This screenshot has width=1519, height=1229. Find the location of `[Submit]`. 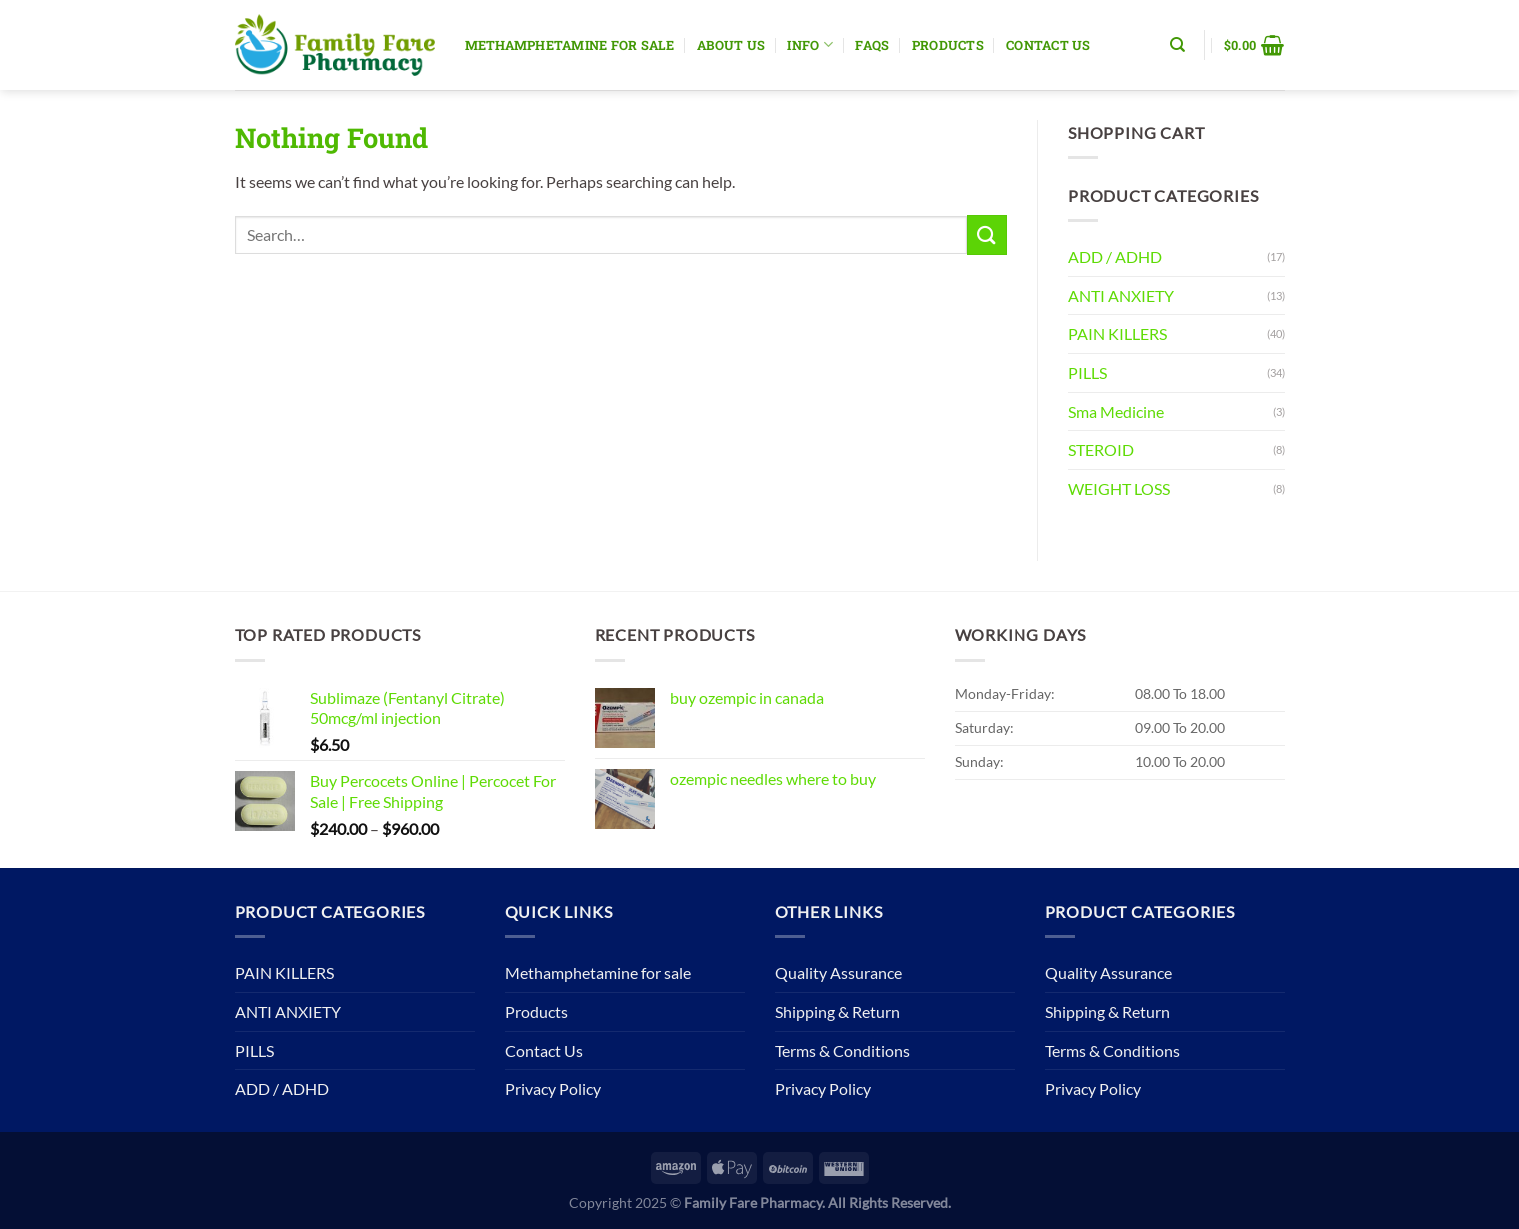

[Submit] is located at coordinates (987, 234).